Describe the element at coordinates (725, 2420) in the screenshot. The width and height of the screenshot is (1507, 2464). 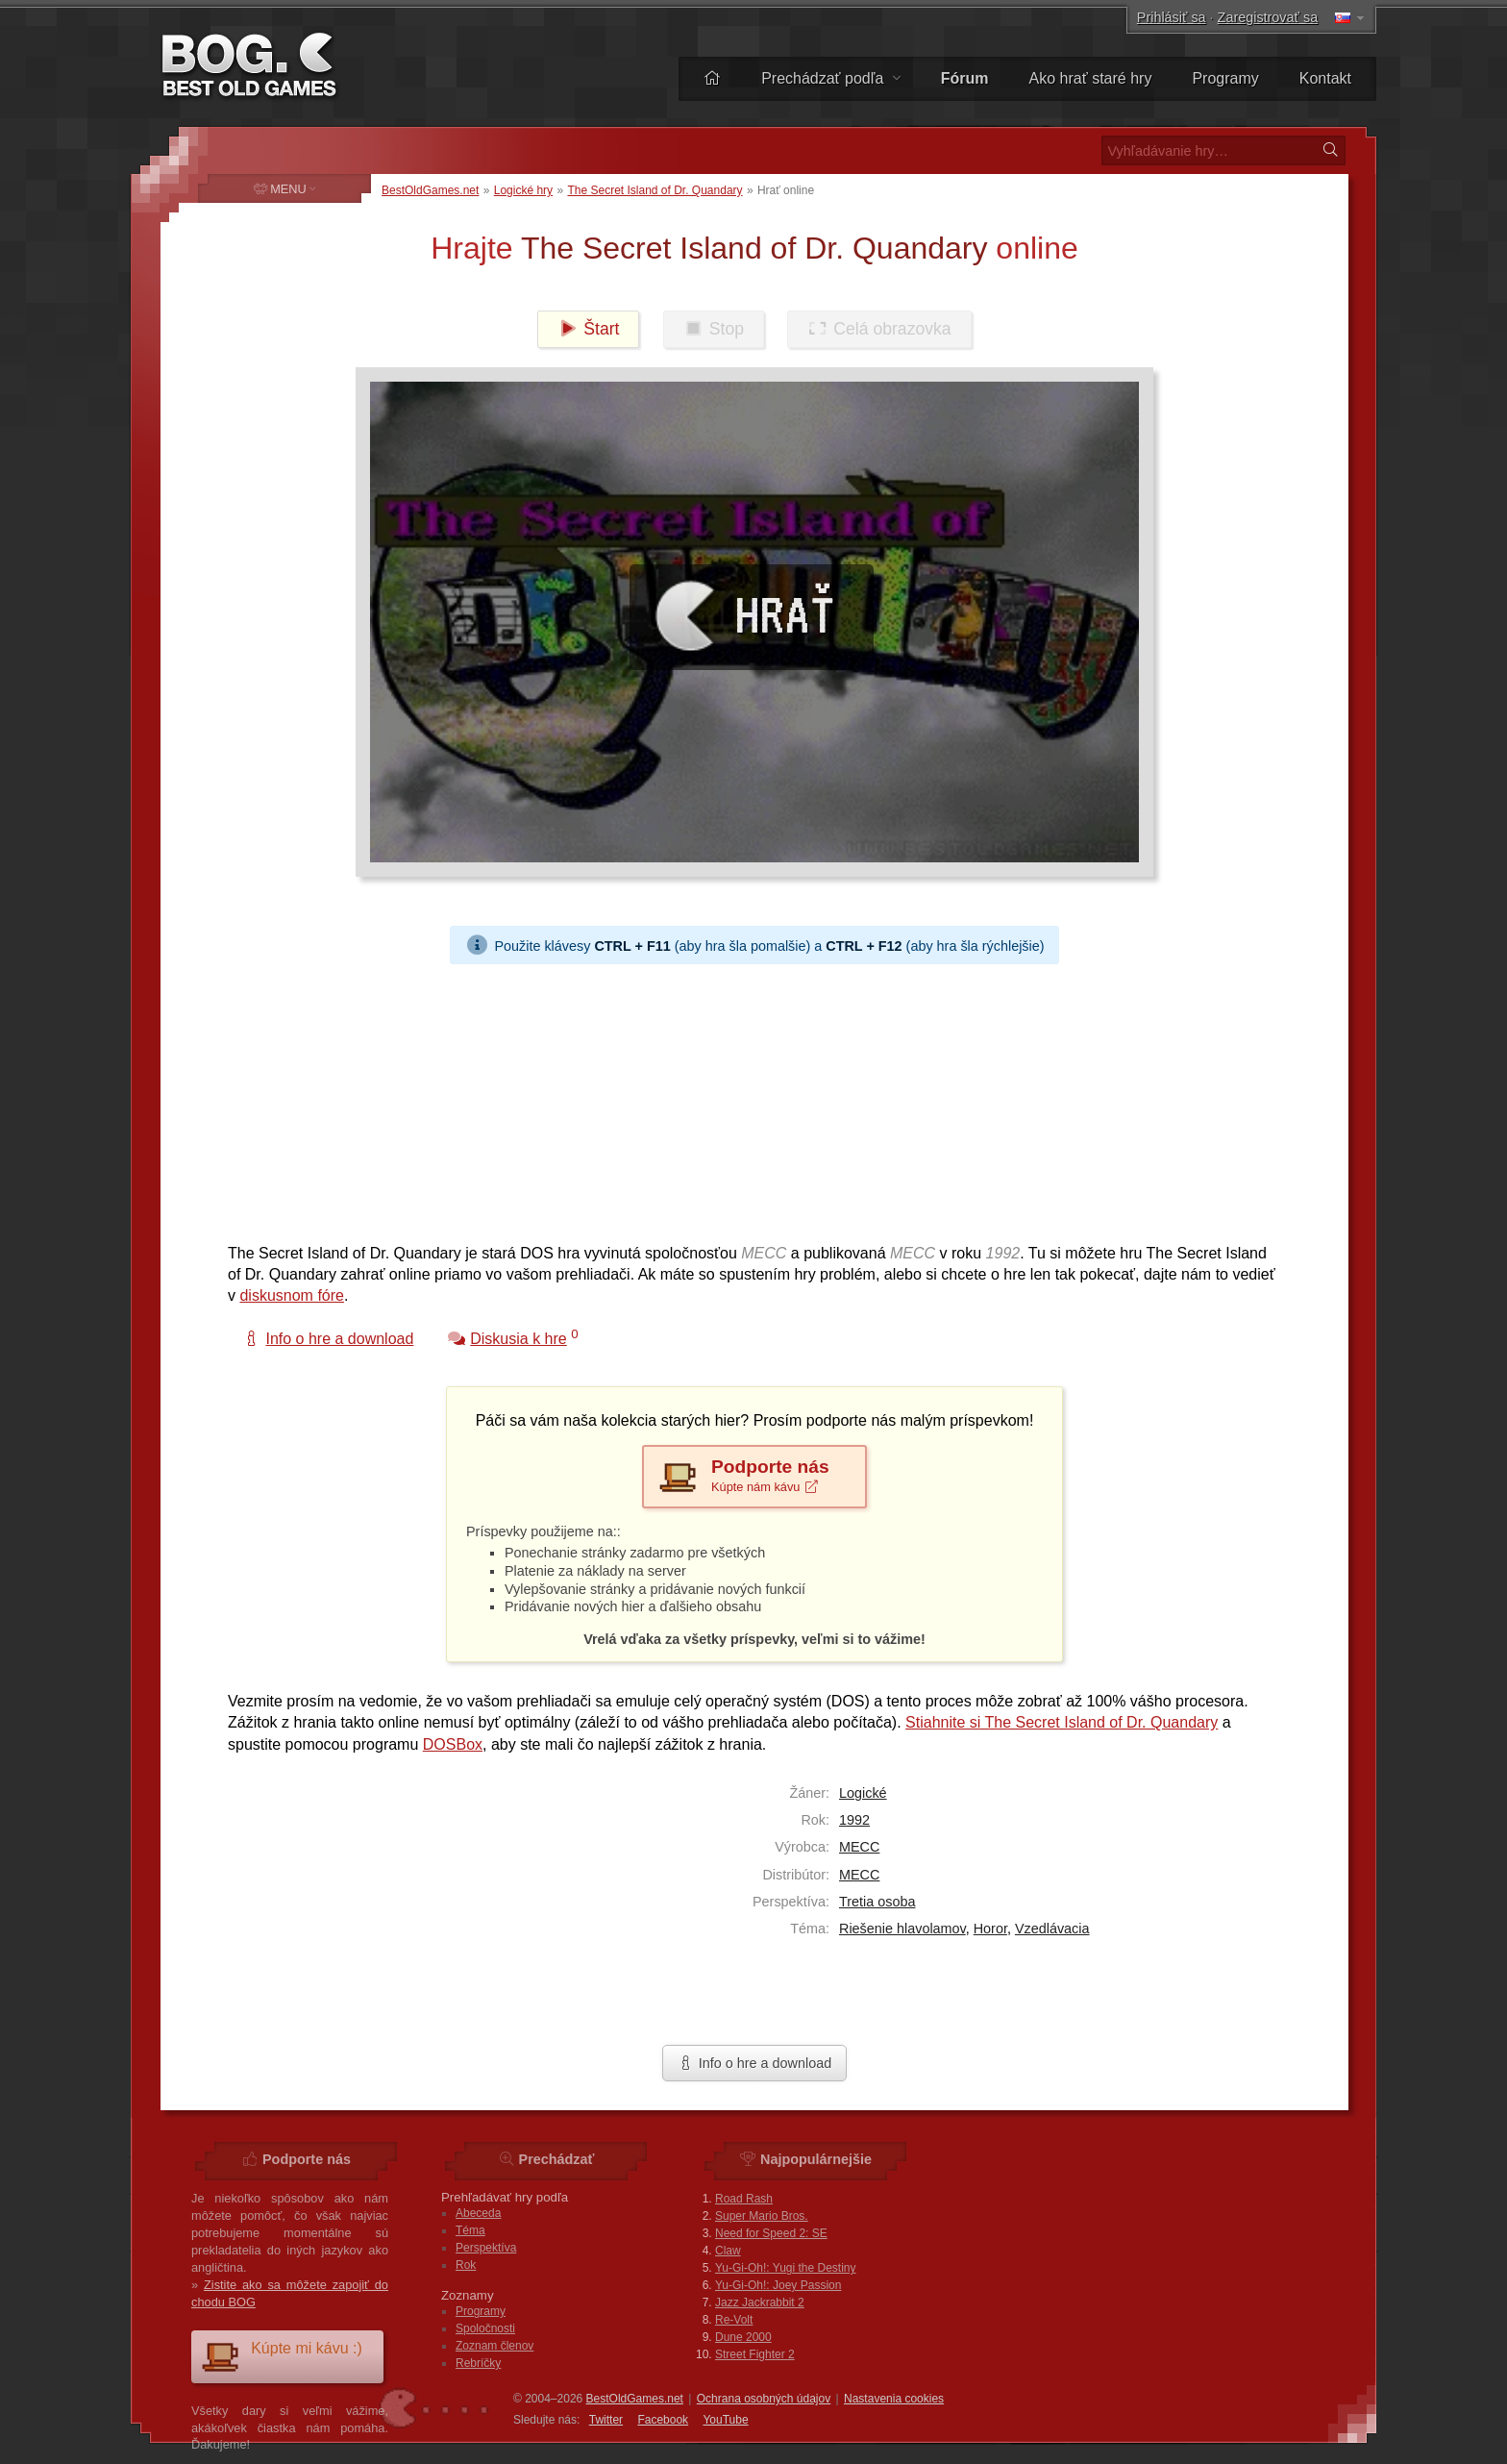
I see `You` at that location.